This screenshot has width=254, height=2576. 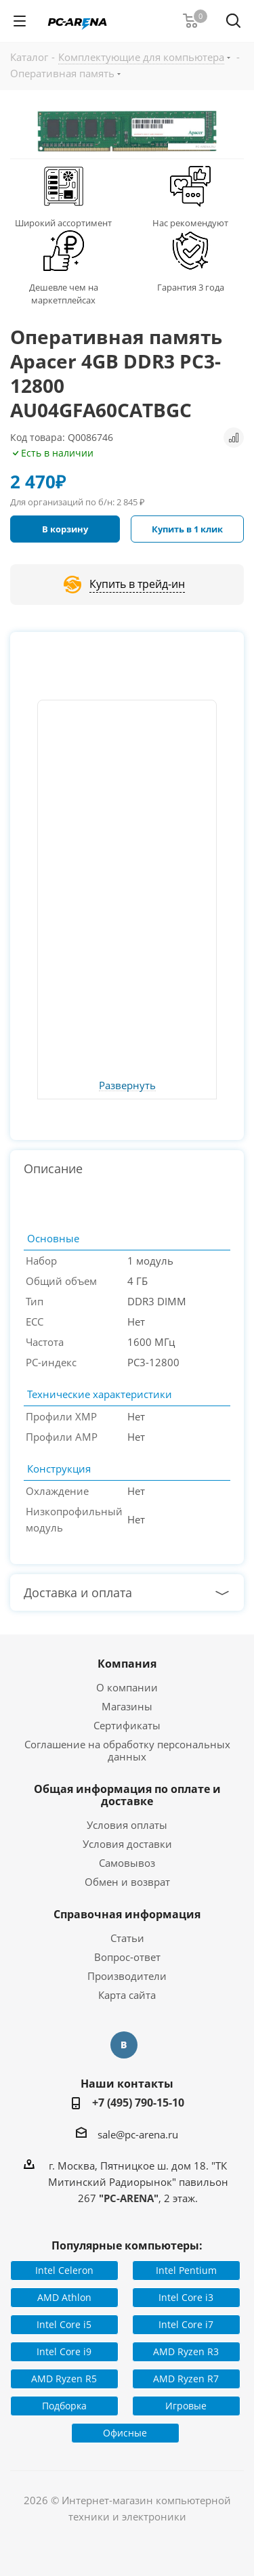 I want to click on О компании, so click(x=127, y=1687).